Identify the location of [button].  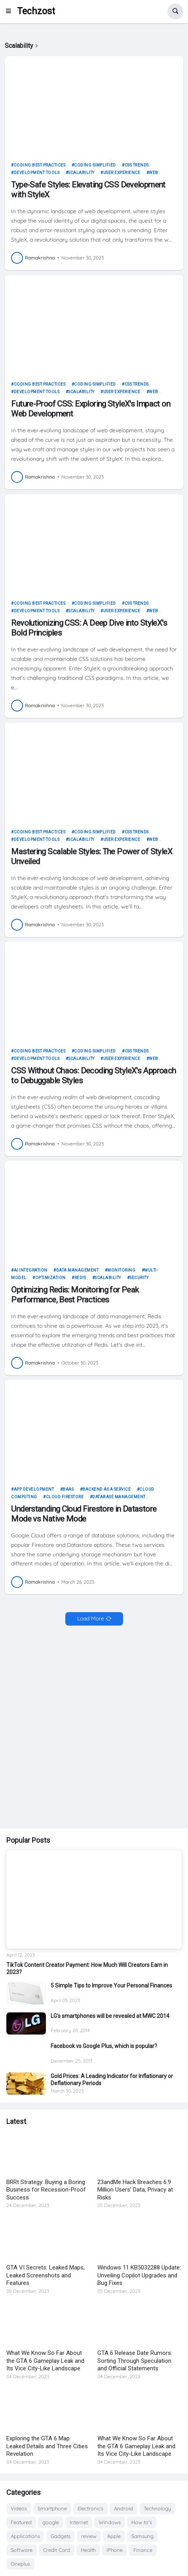
(11, 11).